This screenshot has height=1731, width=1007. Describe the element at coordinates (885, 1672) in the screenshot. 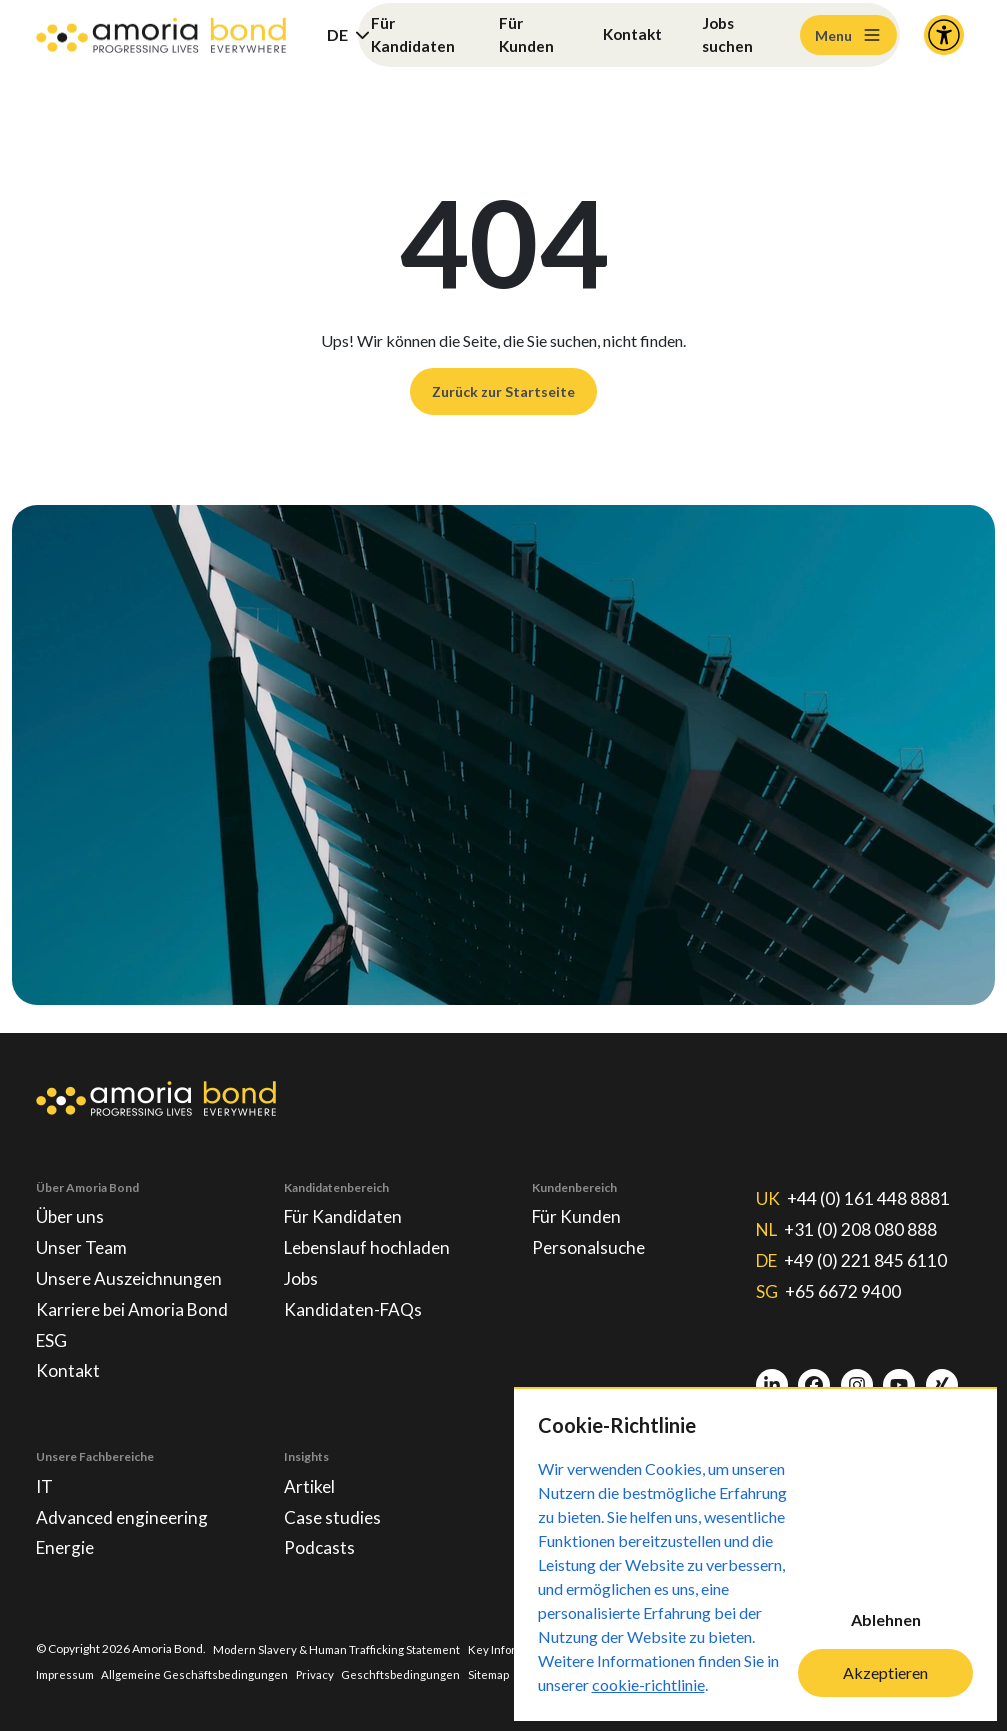

I see `Akzeptieren [Accept cookies]` at that location.